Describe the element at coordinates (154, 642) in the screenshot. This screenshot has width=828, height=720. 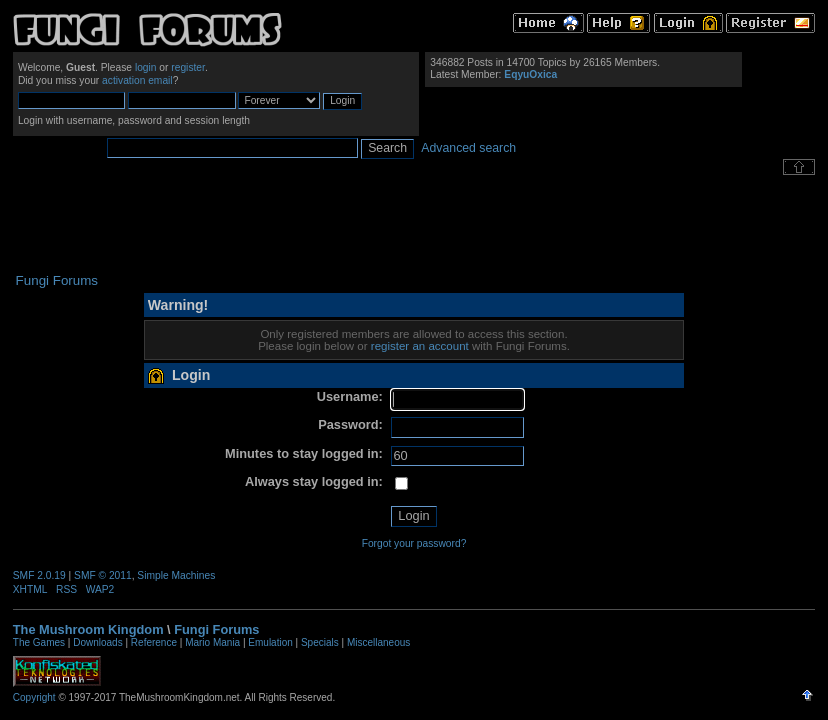
I see `Reference` at that location.